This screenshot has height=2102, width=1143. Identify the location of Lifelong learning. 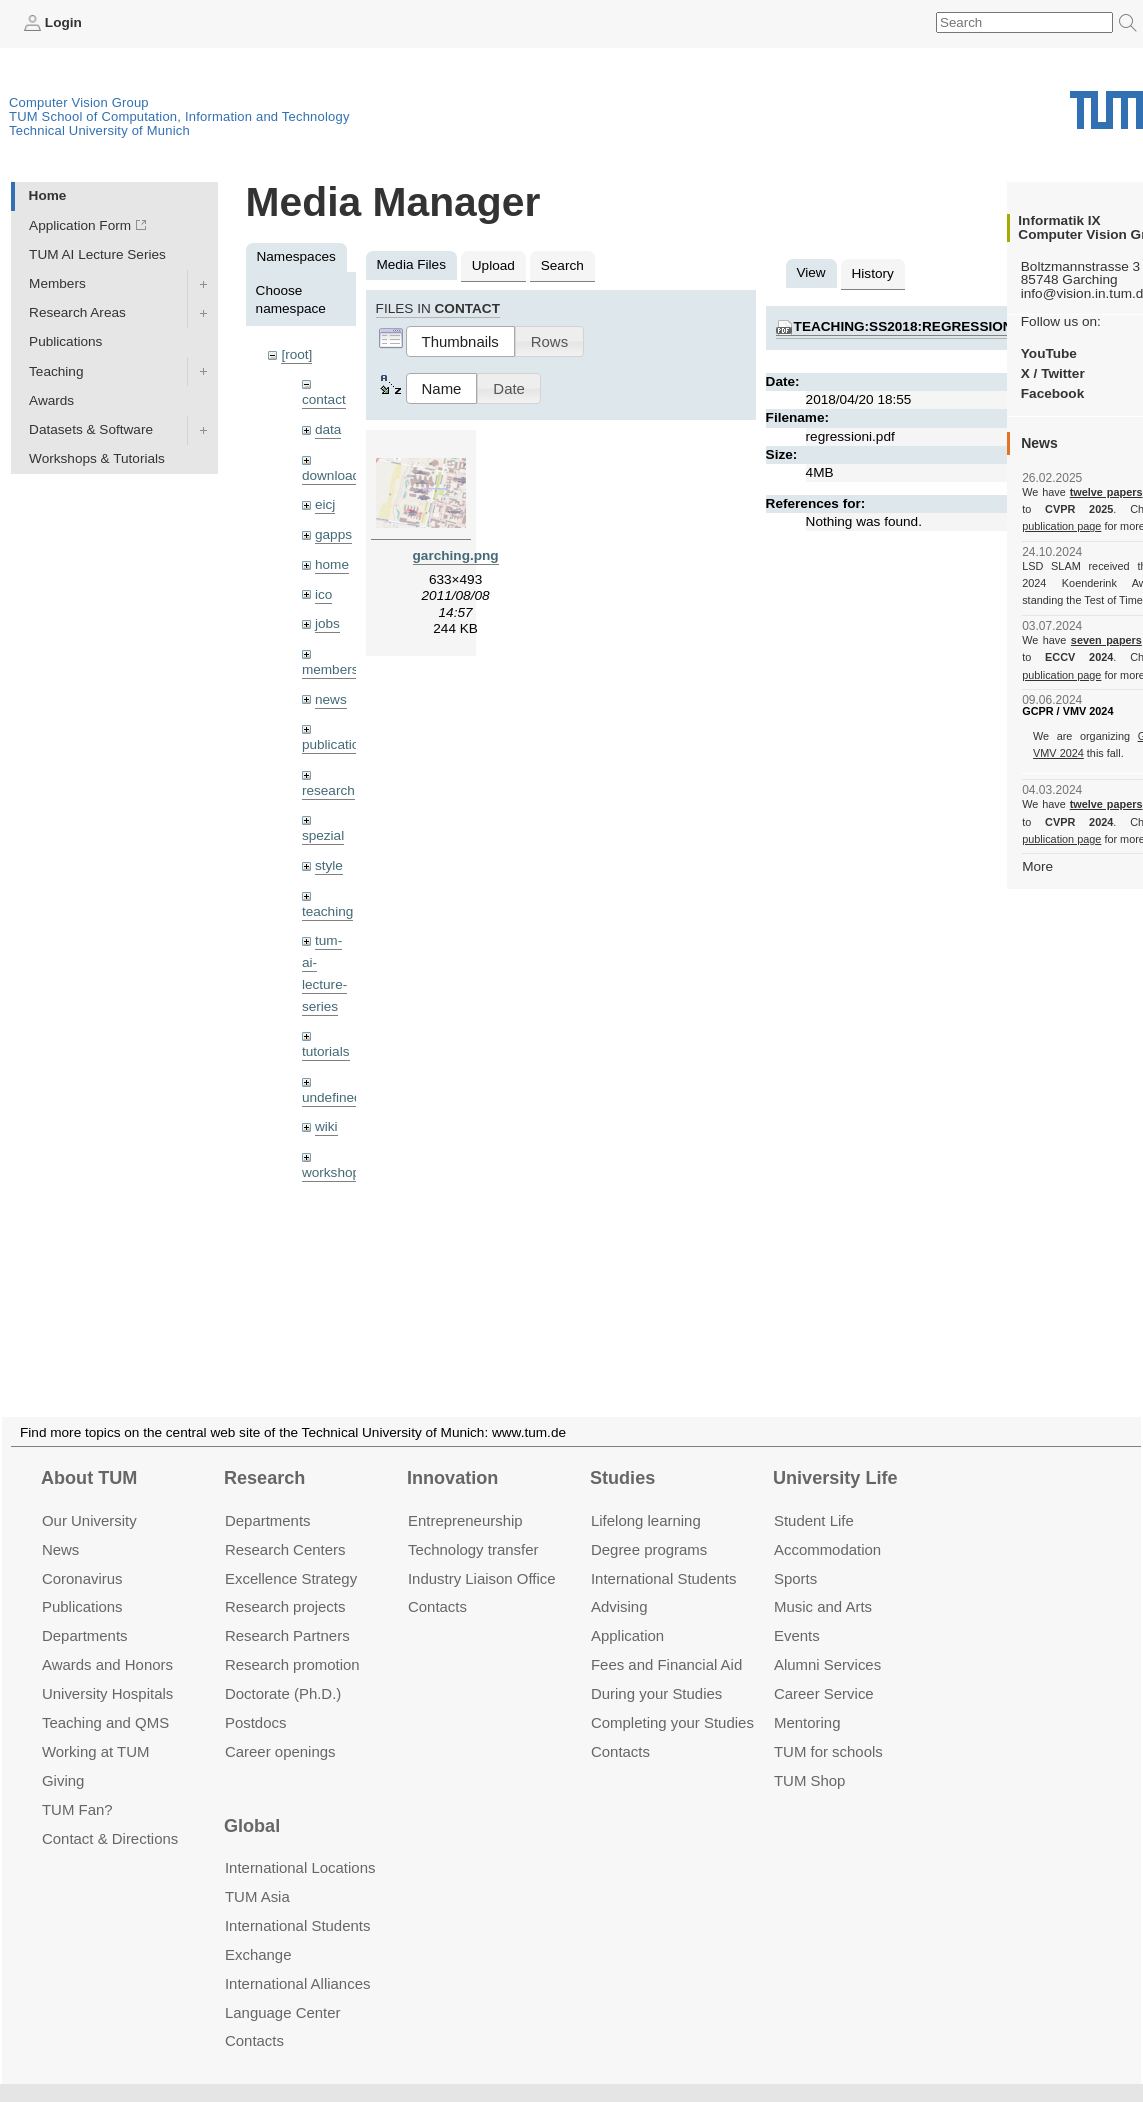
(646, 1496).